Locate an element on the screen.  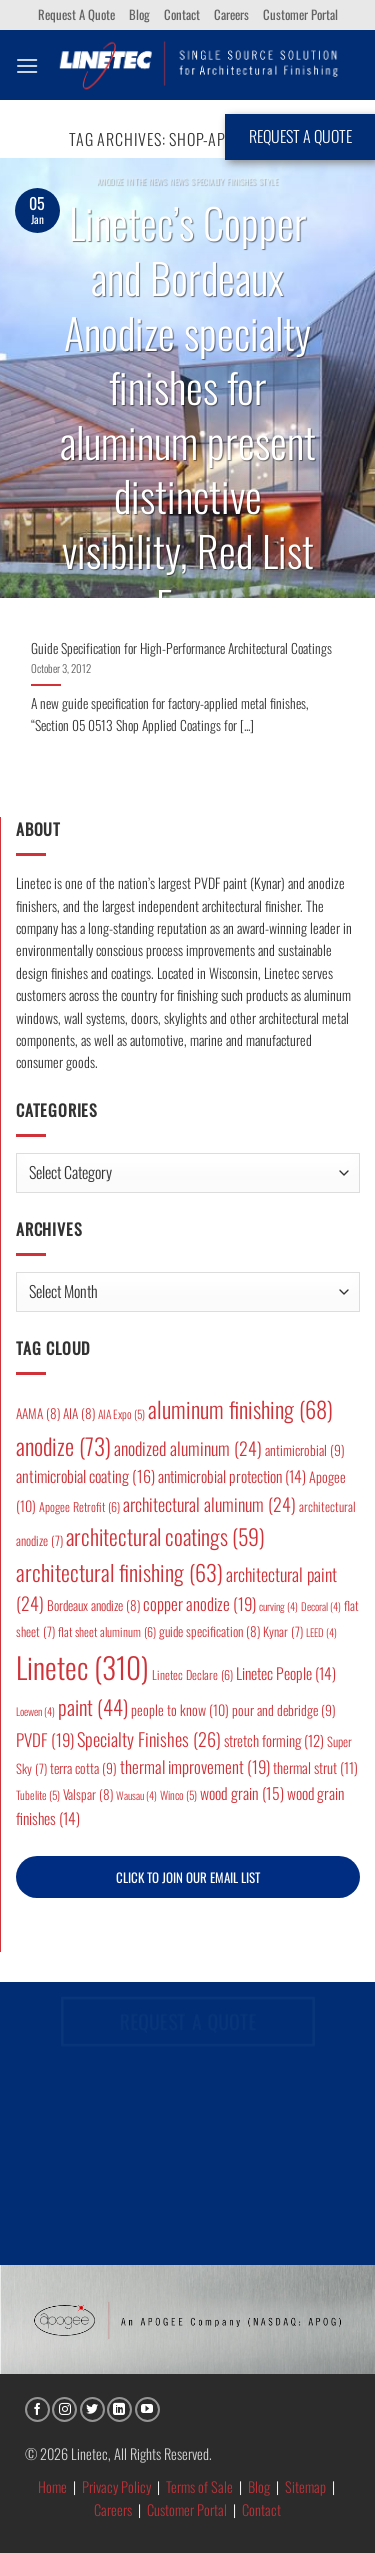
Request A Quote is located at coordinates (76, 14).